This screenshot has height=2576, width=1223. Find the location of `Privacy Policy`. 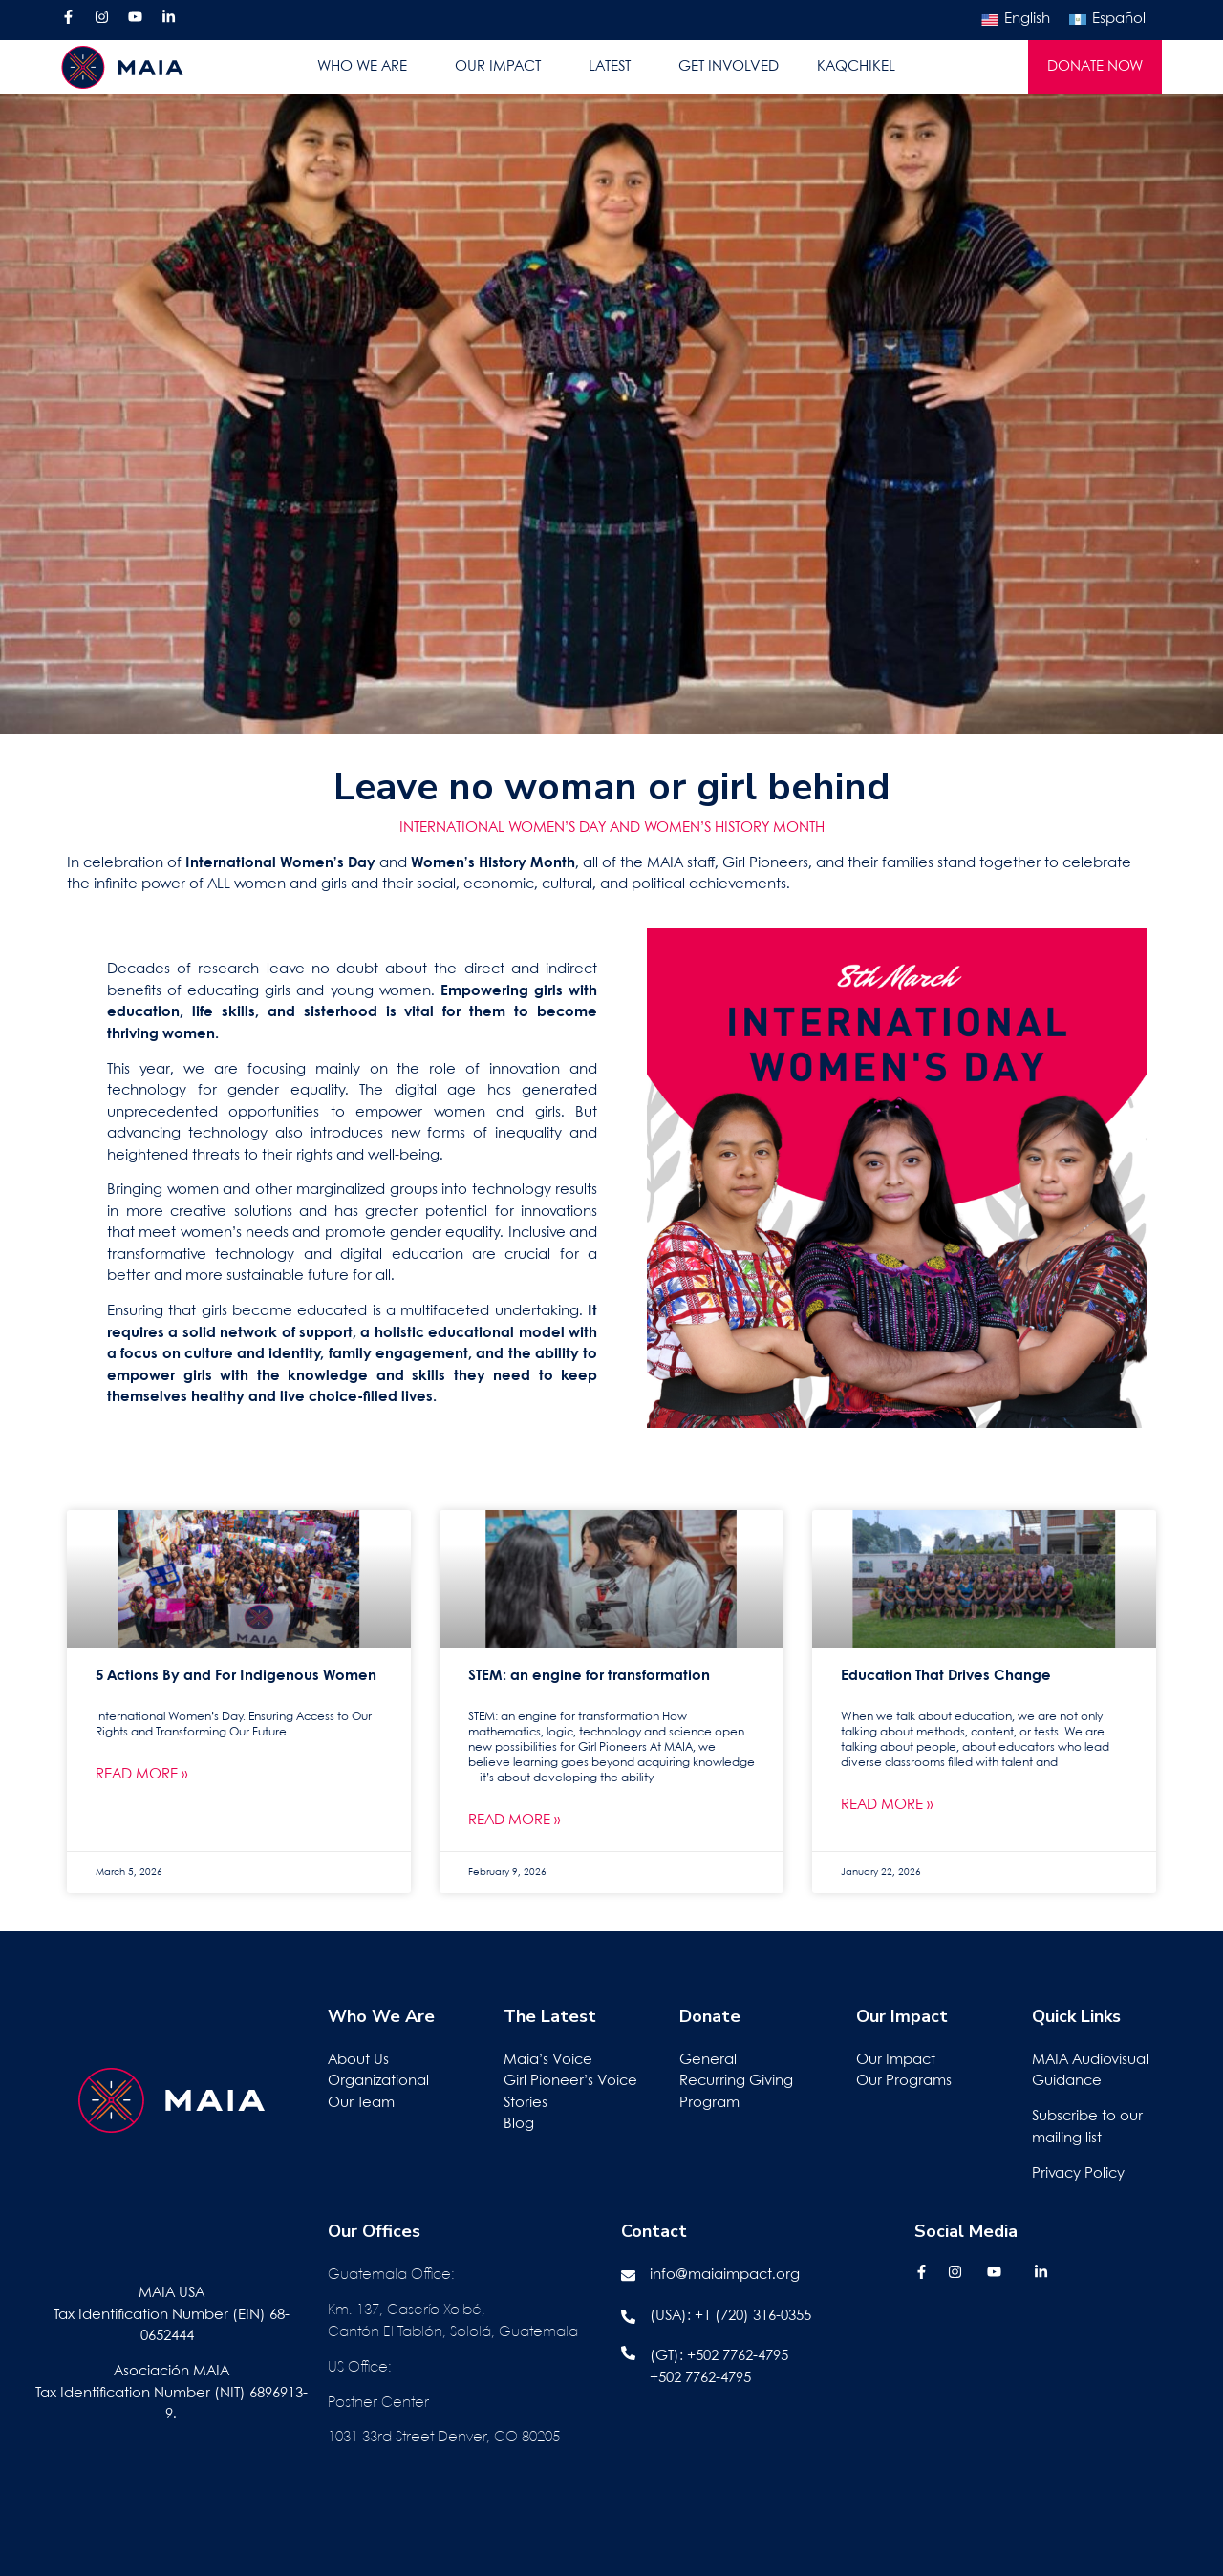

Privacy Policy is located at coordinates (1078, 2174).